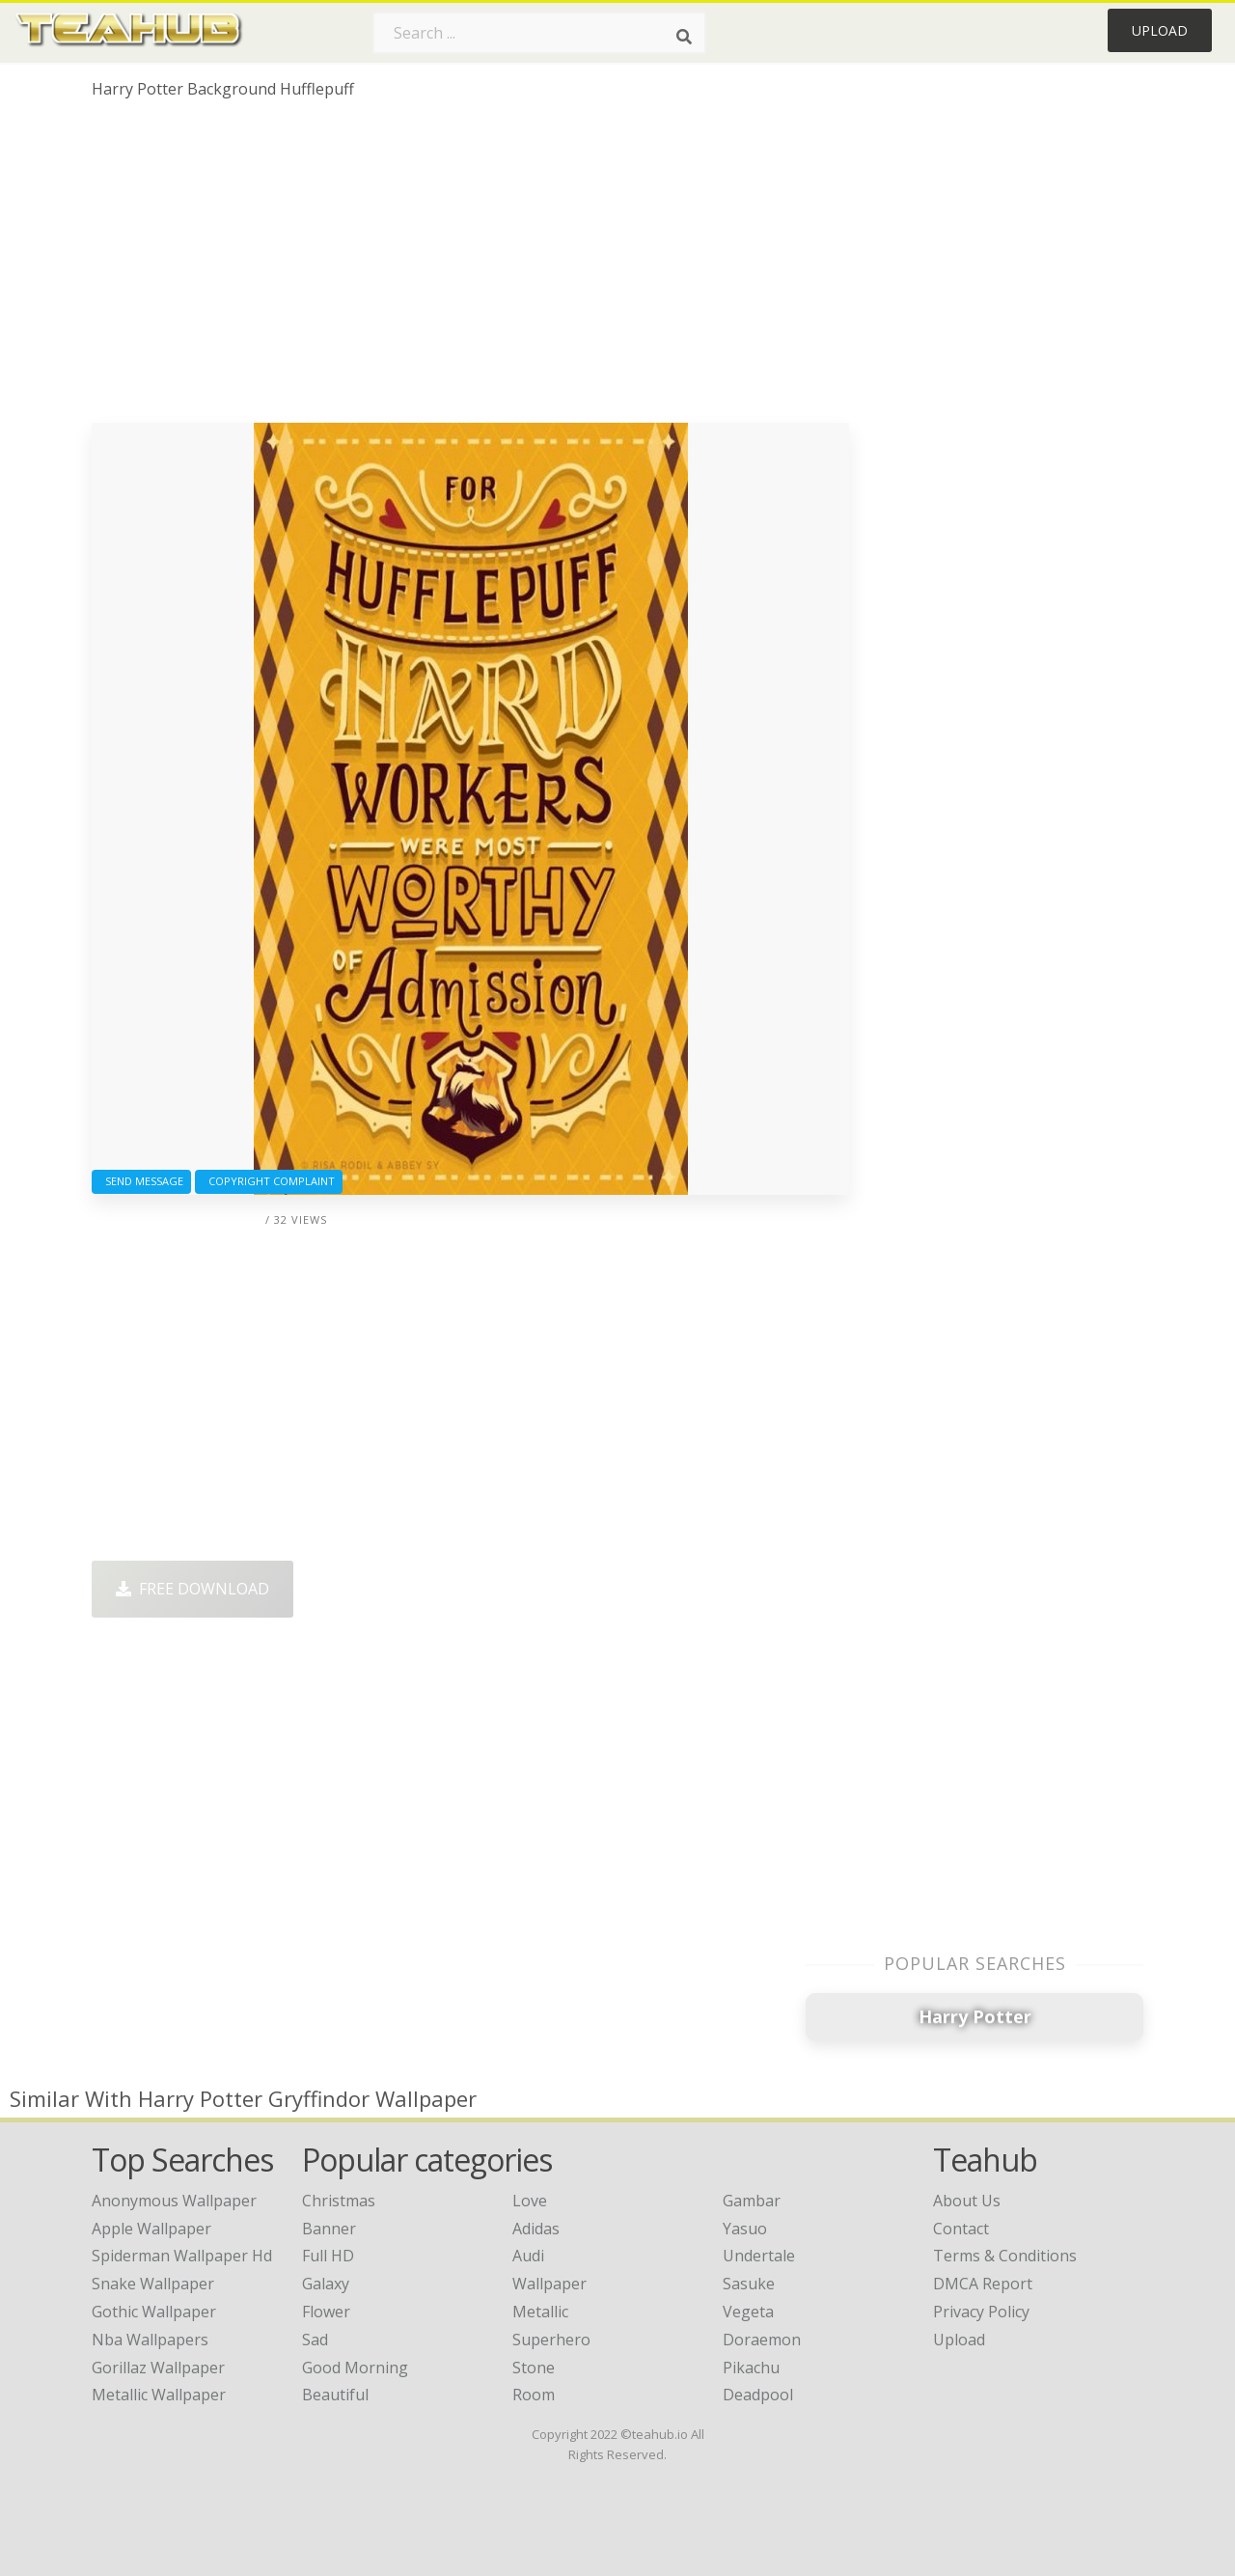 The image size is (1235, 2576). I want to click on Banner, so click(329, 2228).